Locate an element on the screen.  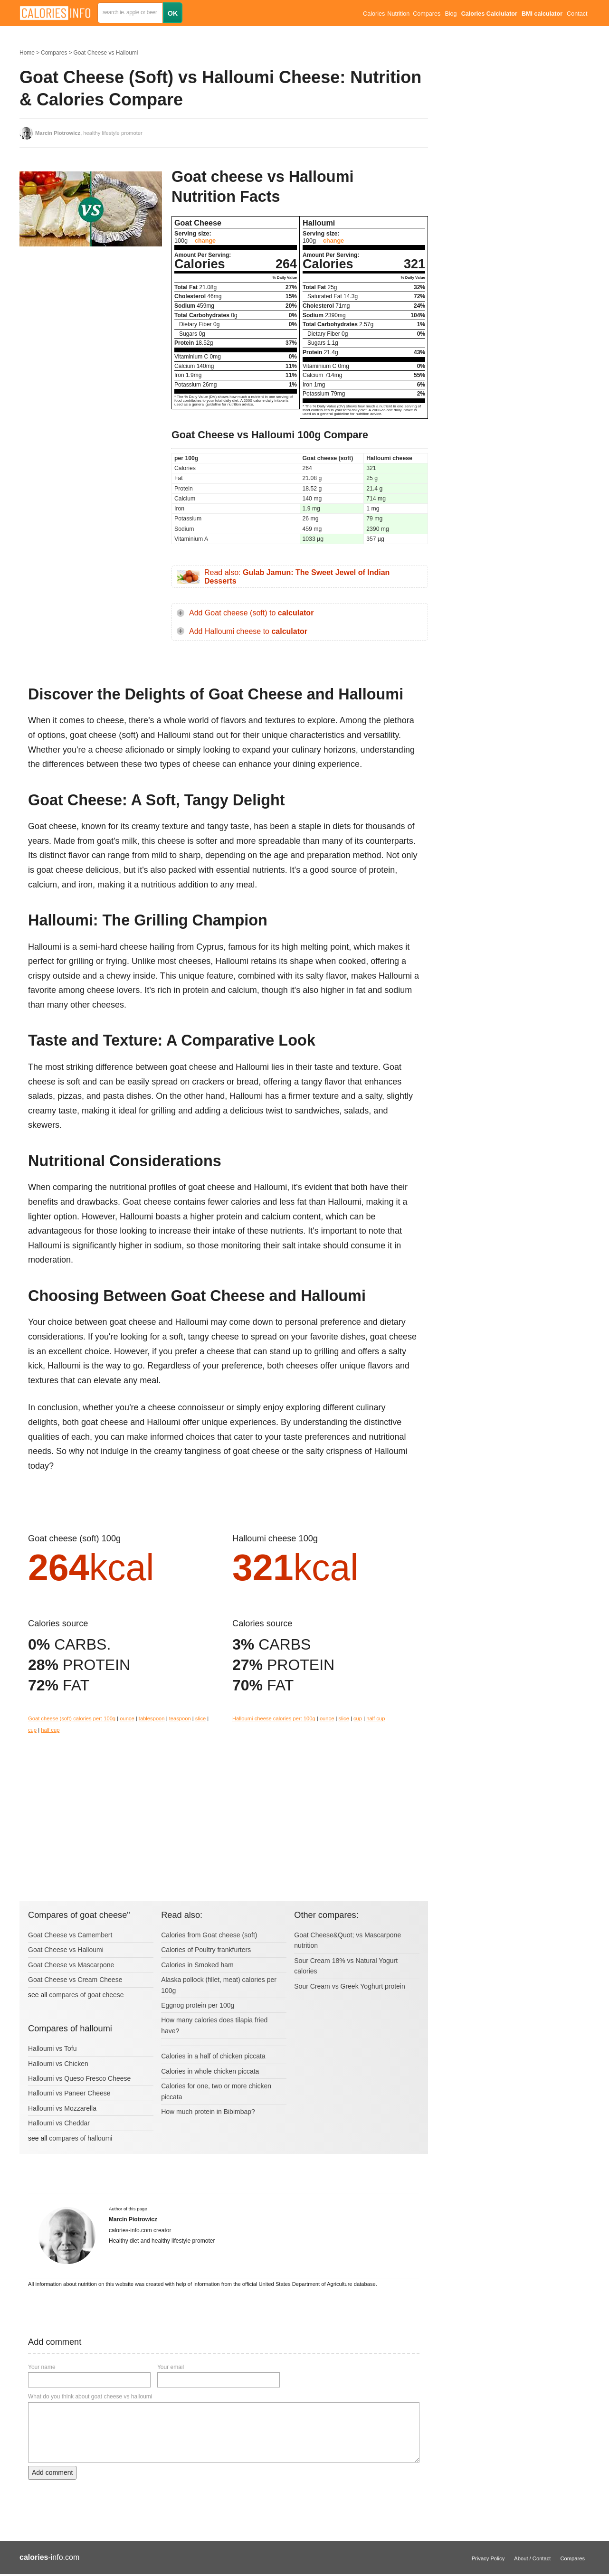
slice is located at coordinates (200, 1718).